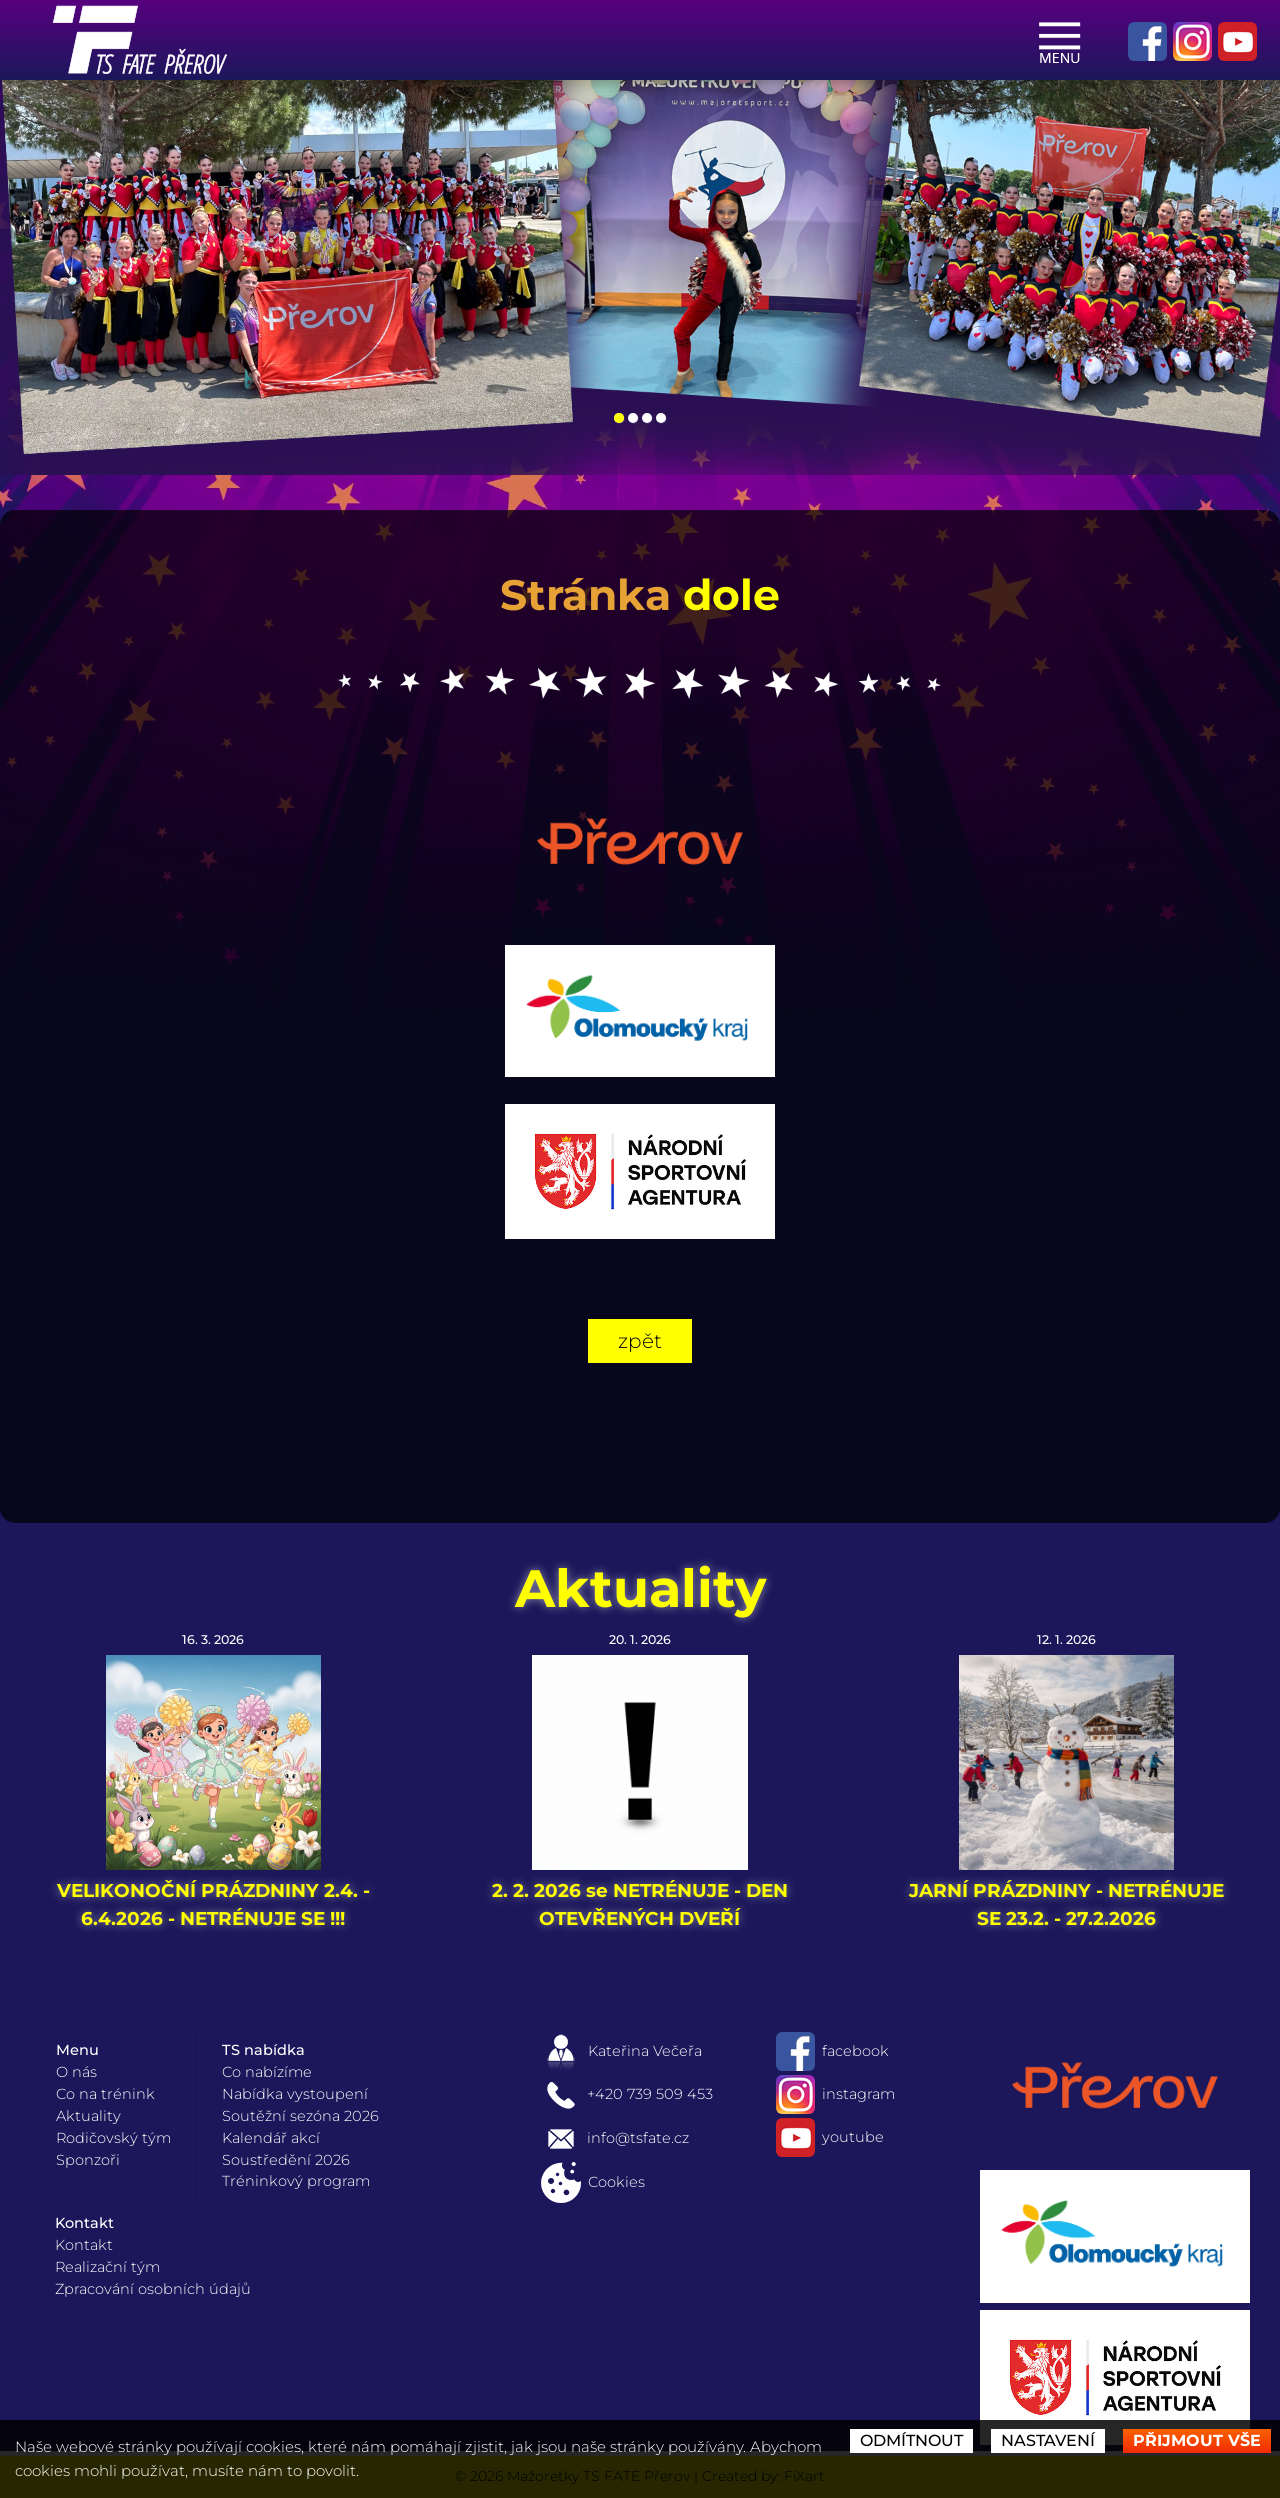 The height and width of the screenshot is (2498, 1280). I want to click on Realizační tým, so click(107, 2267).